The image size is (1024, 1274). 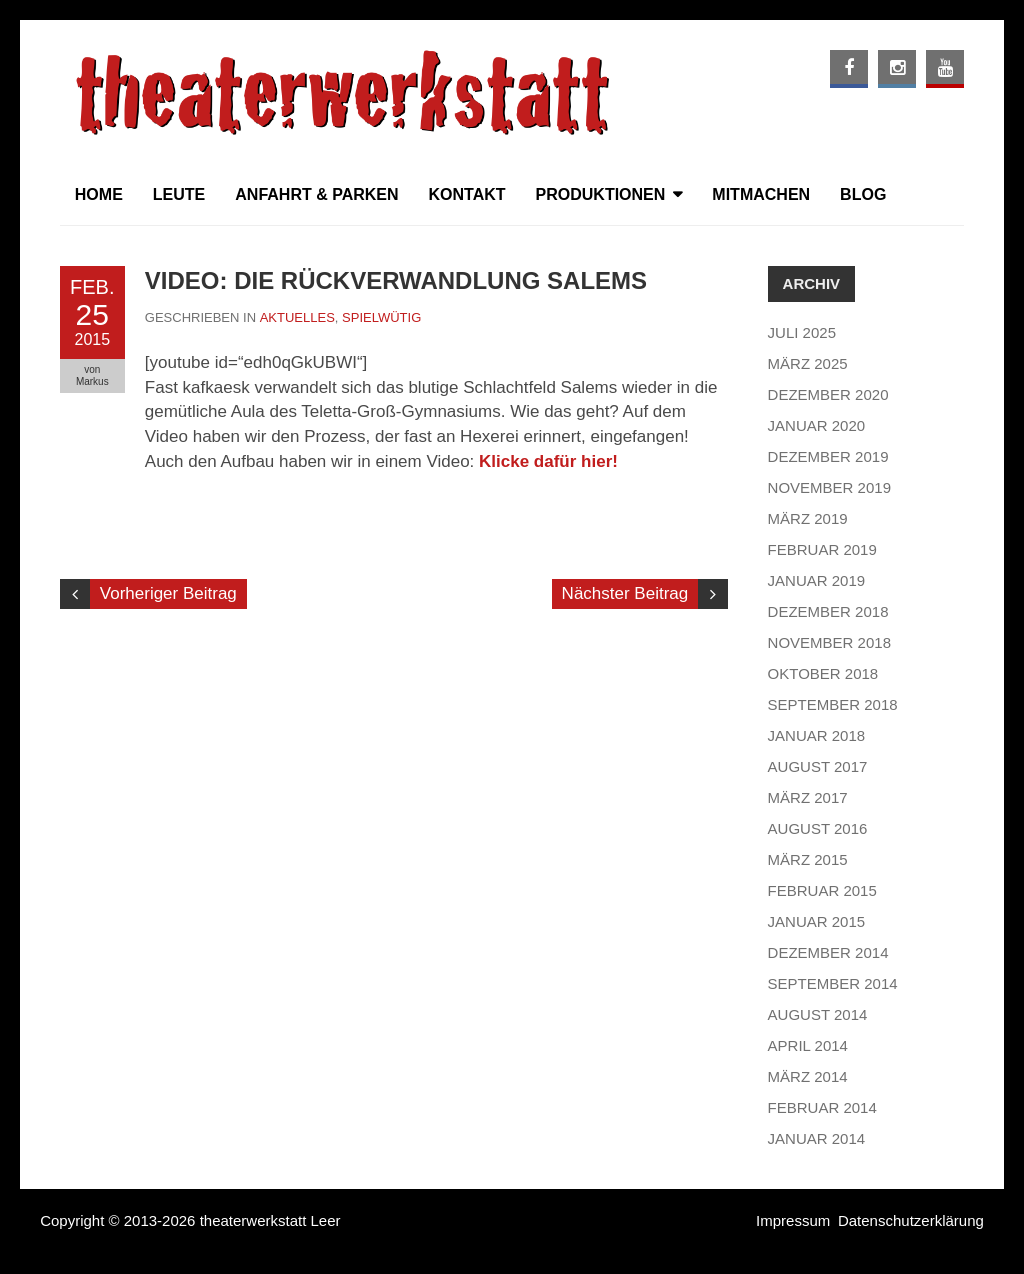 I want to click on Vorheriger Beitrag, so click(x=168, y=593).